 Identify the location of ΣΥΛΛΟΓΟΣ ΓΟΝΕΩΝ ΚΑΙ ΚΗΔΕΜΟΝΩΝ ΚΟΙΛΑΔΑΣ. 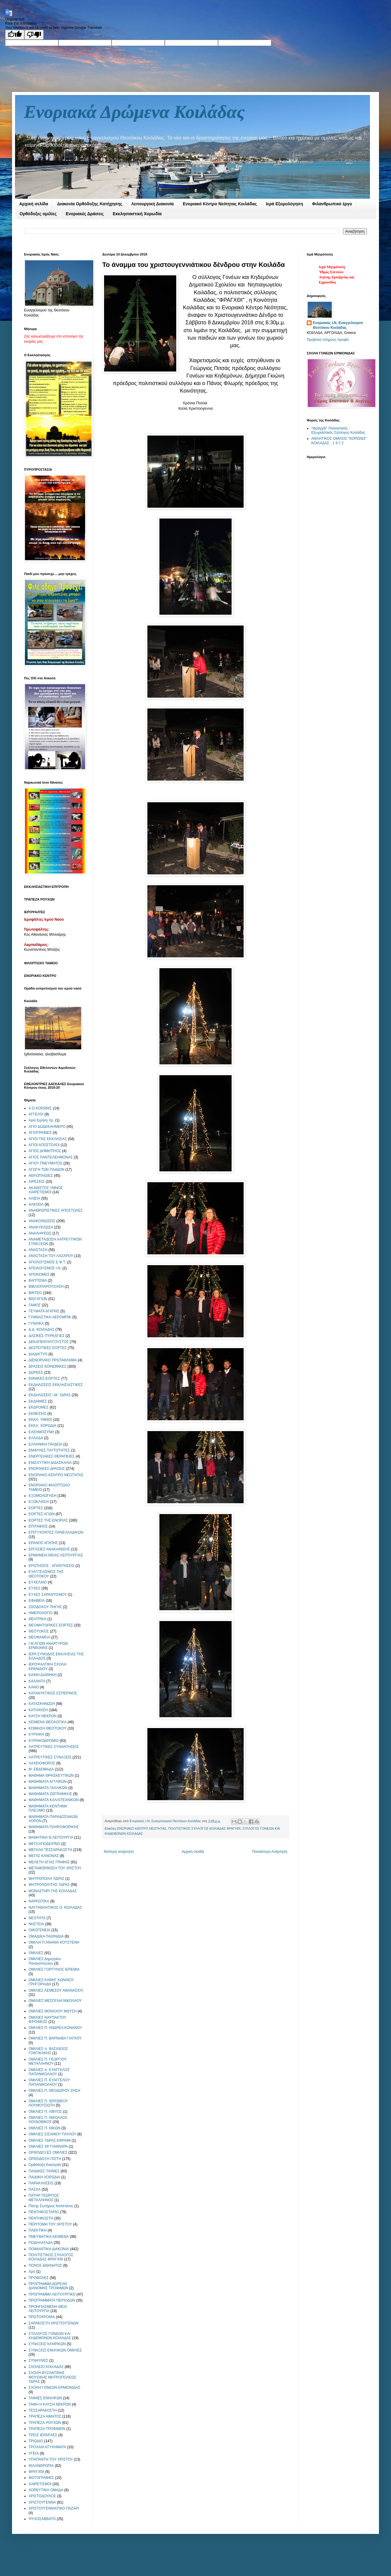
(50, 2336).